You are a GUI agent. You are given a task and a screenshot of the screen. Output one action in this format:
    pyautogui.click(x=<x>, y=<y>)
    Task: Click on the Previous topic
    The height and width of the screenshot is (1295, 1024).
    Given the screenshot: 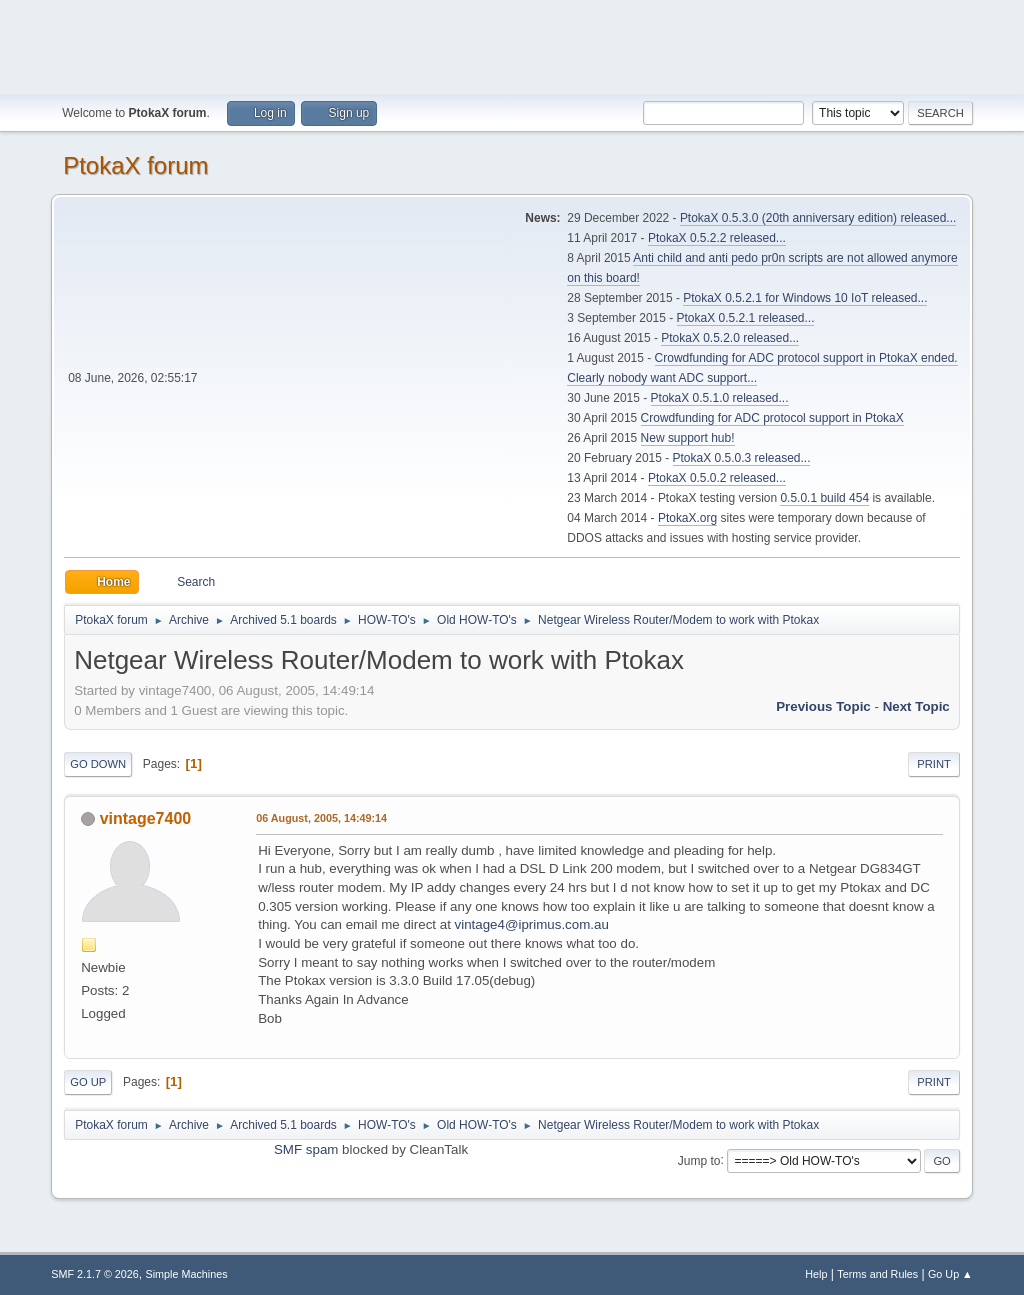 What is the action you would take?
    pyautogui.click(x=823, y=706)
    